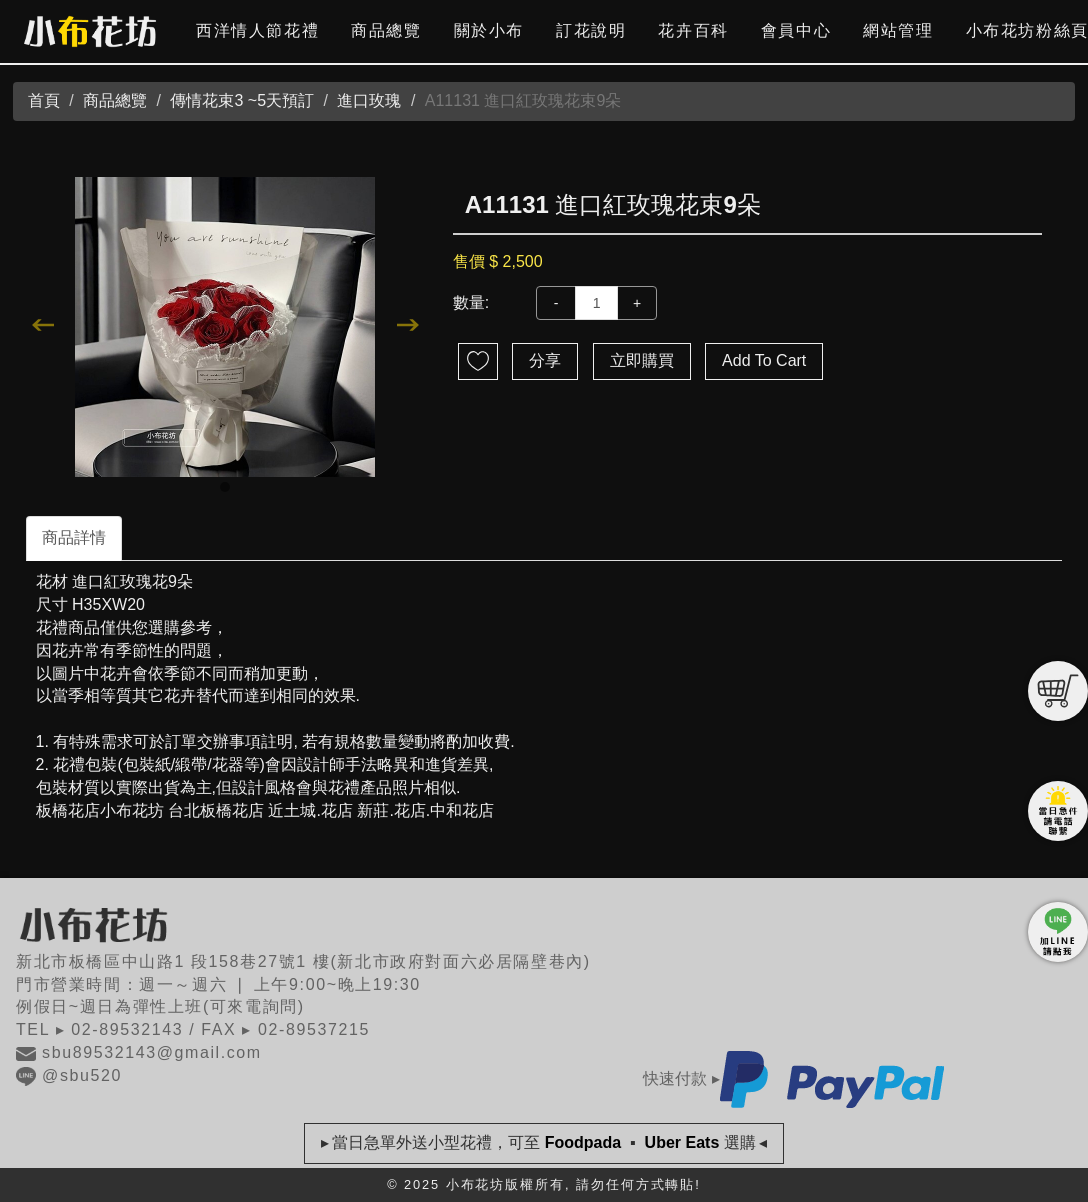 The image size is (1088, 1202). I want to click on 商品詳情, so click(74, 537).